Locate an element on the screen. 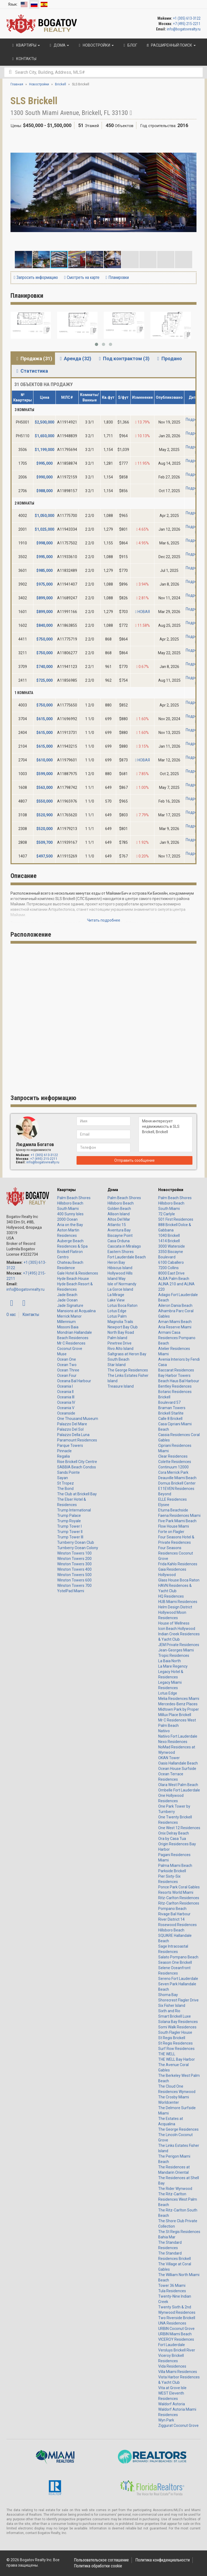  Ora by Casa Tua is located at coordinates (172, 1838).